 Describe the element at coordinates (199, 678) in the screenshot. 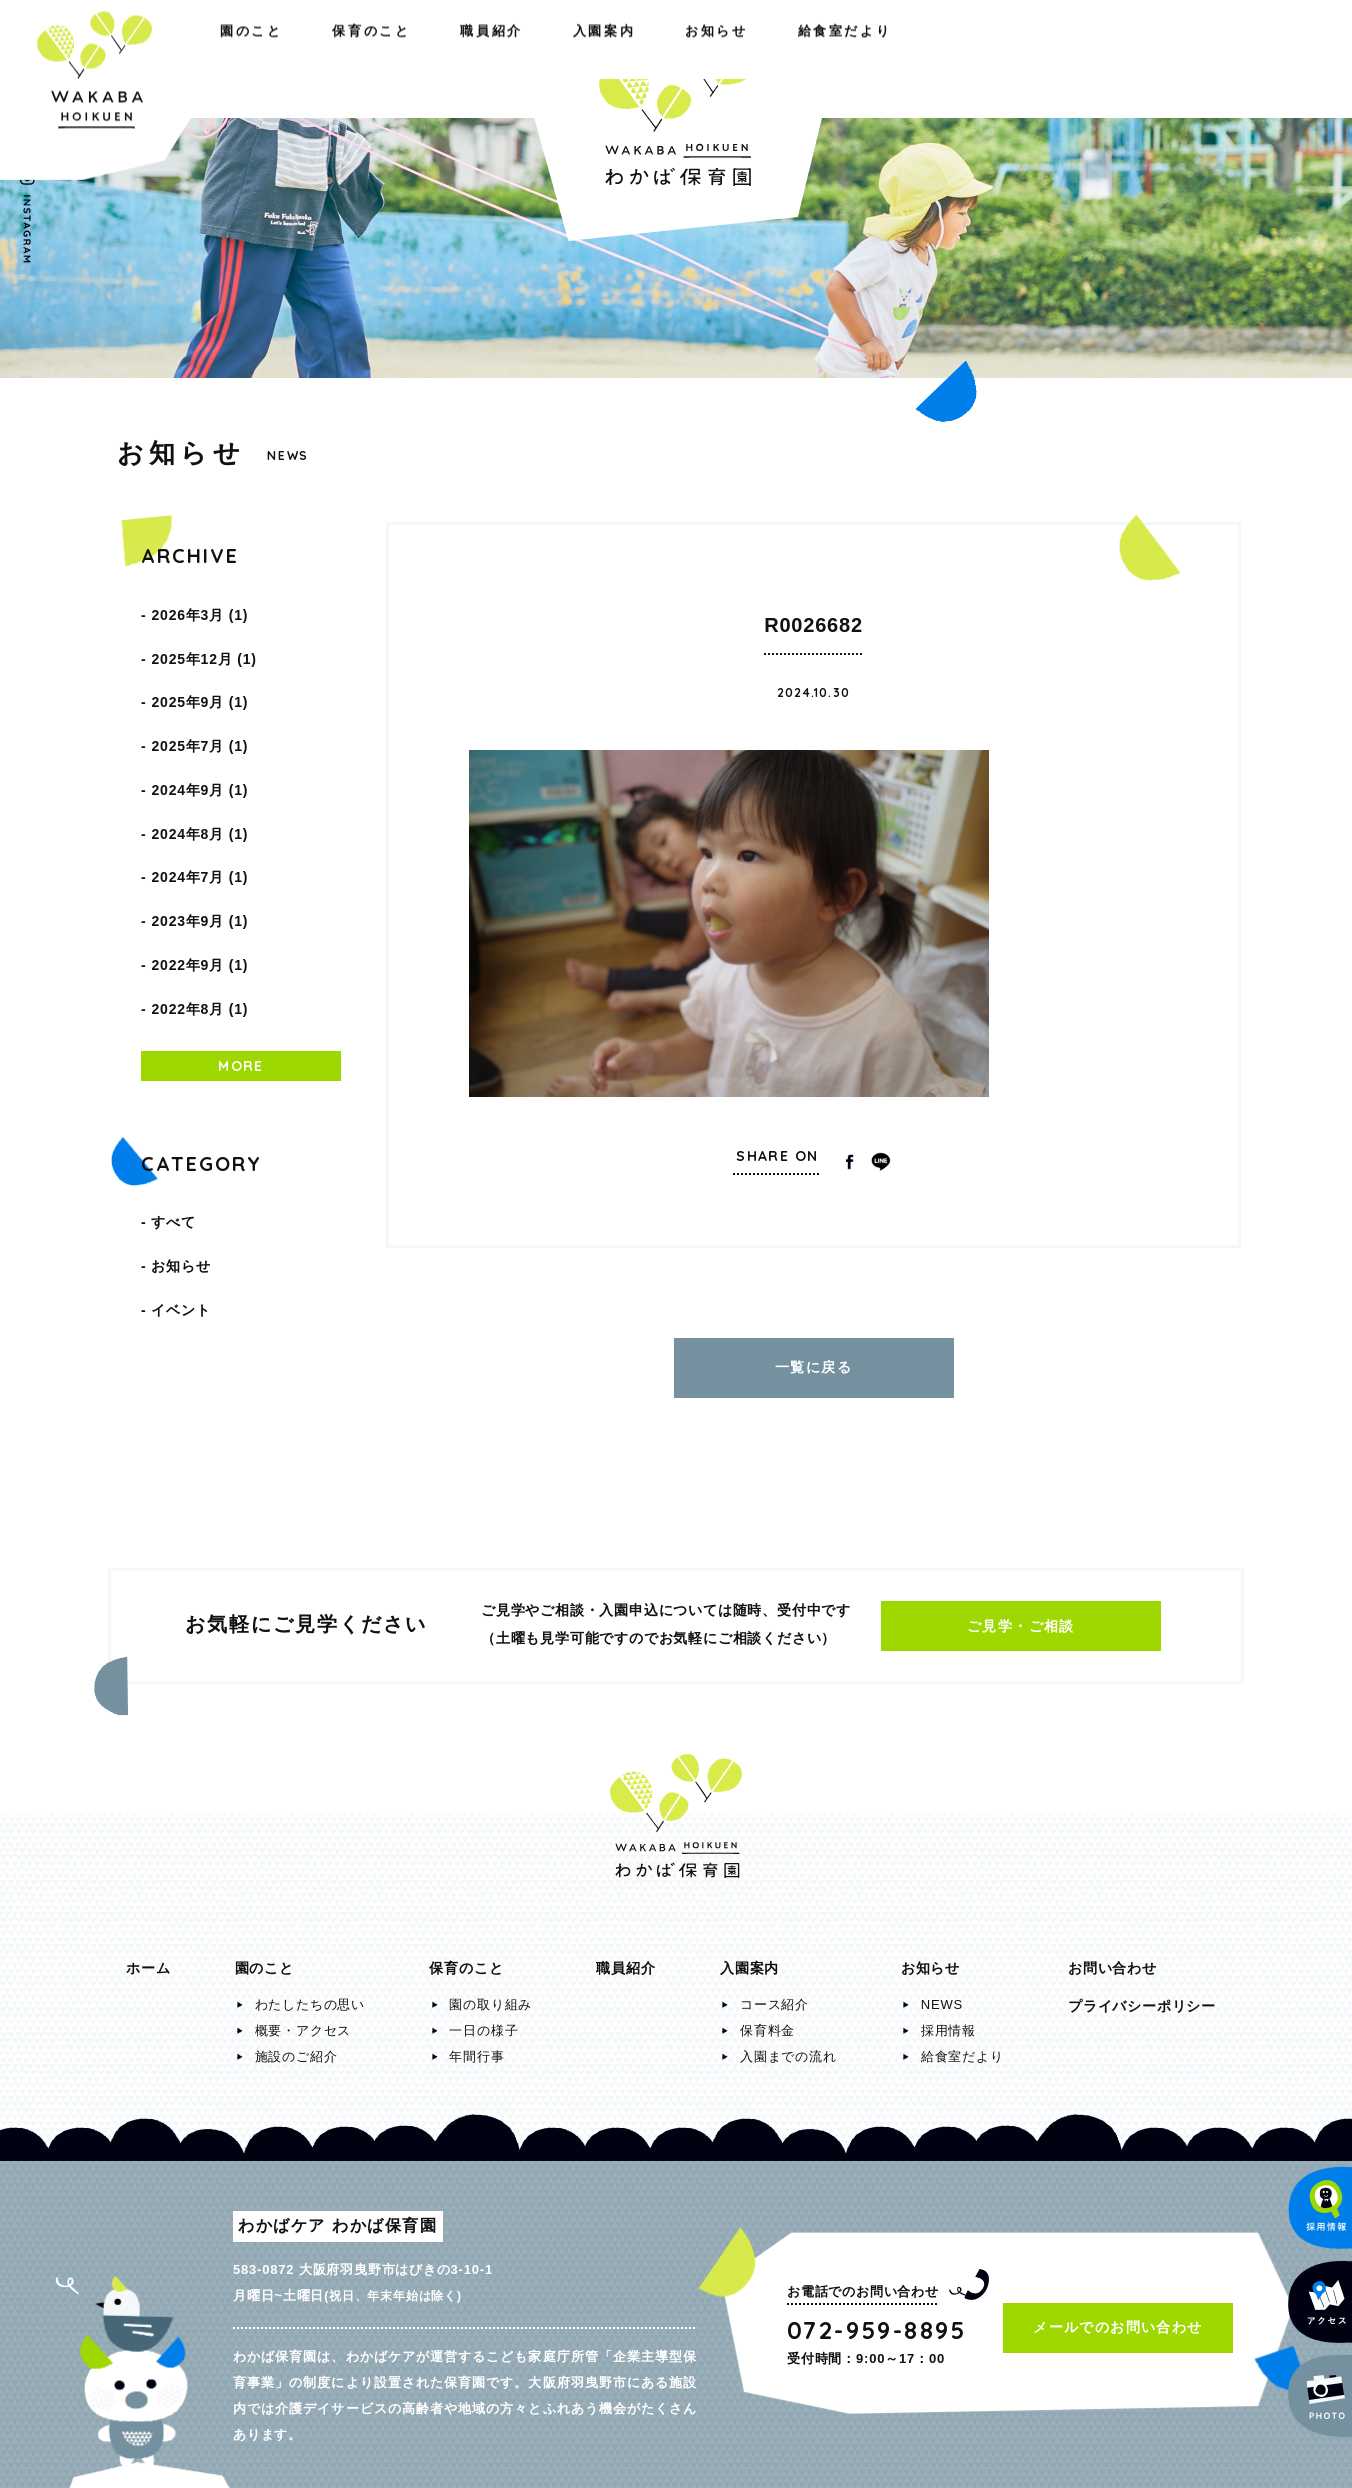

I see `2025年9月 (1)` at that location.